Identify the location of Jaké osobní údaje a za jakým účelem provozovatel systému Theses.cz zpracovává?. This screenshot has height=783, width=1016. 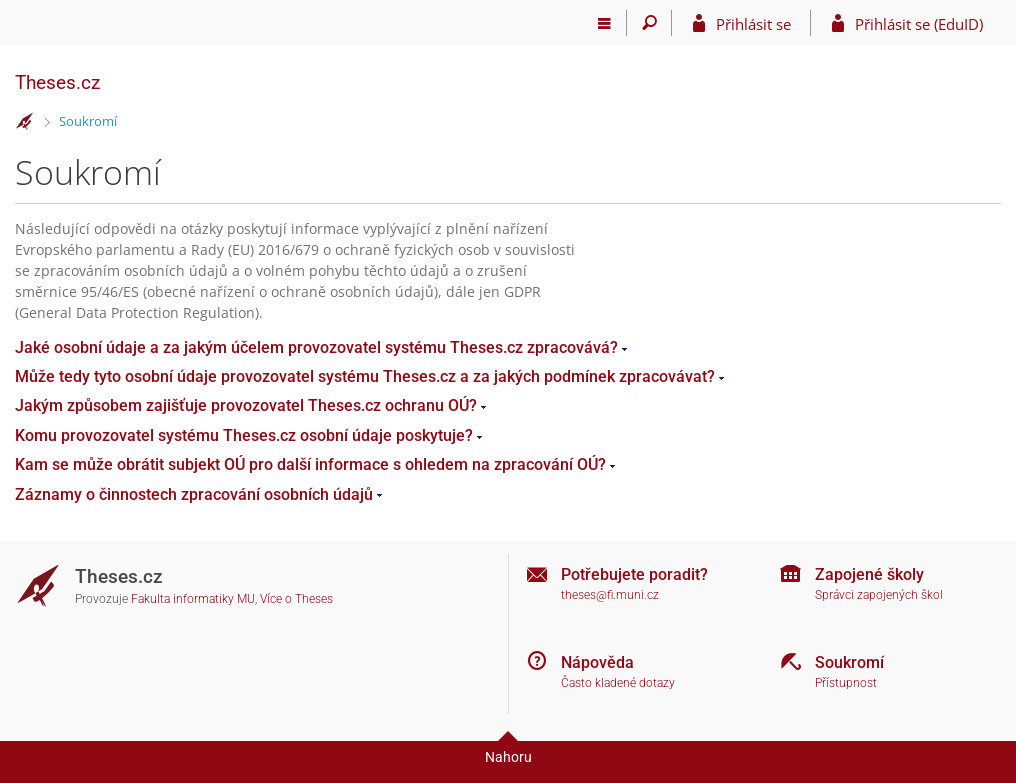
(316, 347).